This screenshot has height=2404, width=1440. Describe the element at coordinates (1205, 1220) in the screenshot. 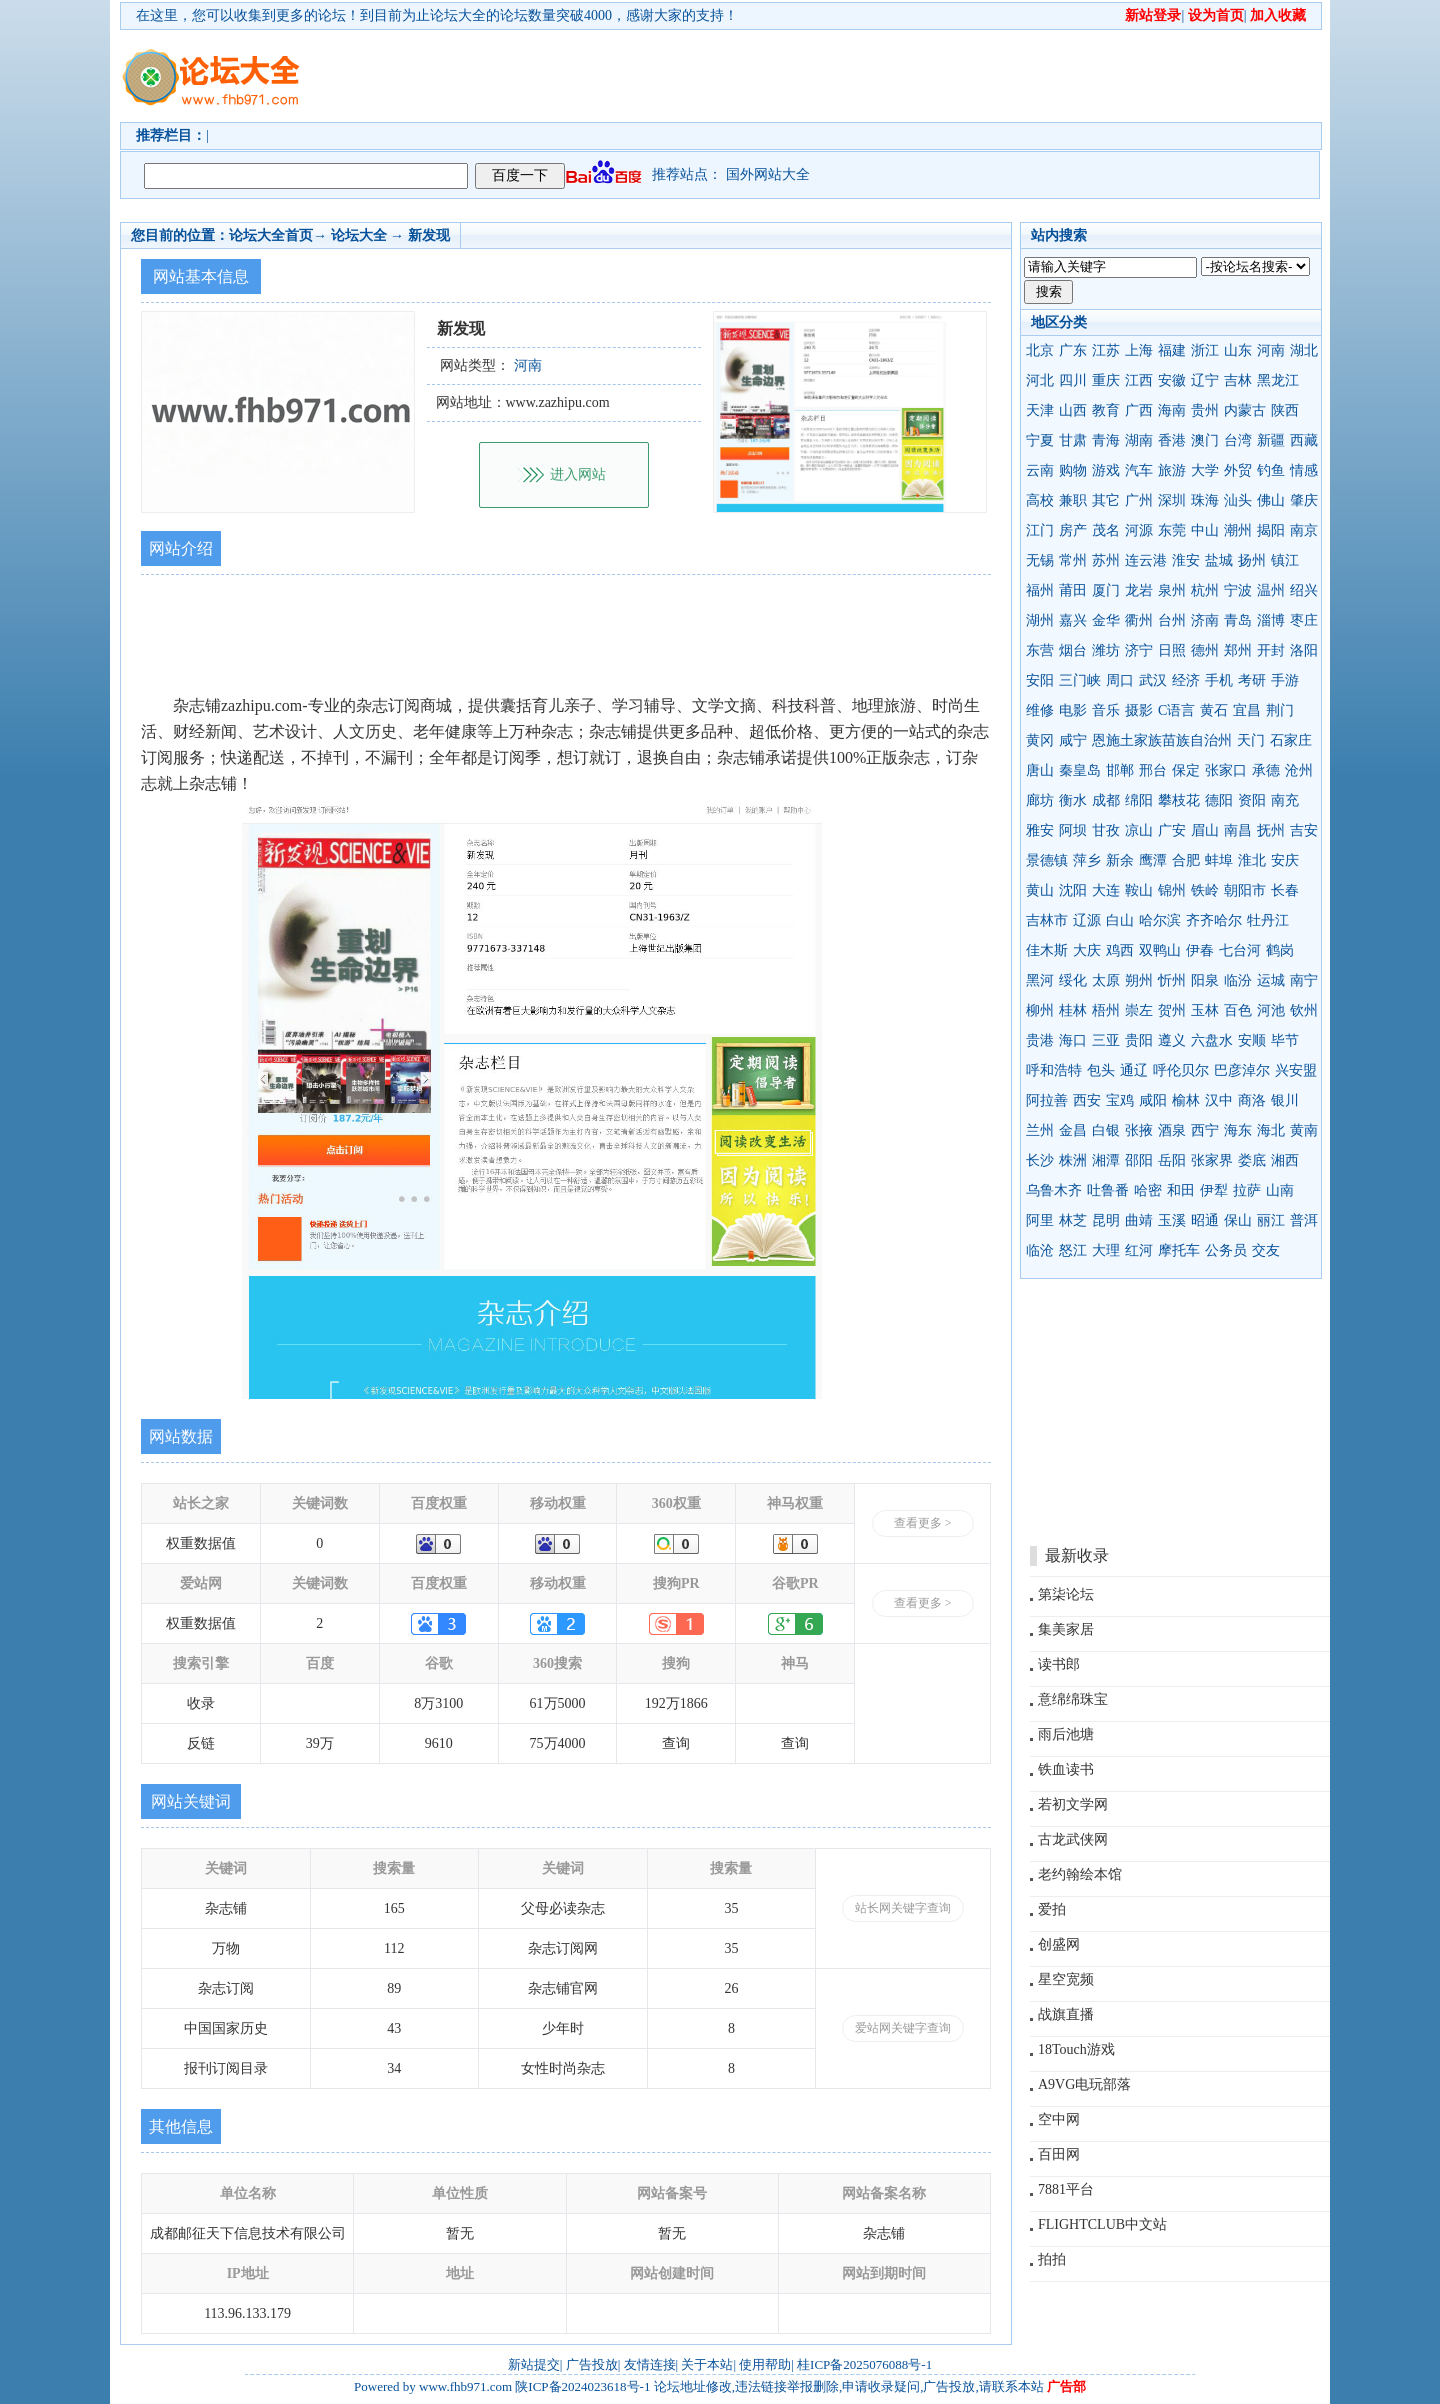

I see `昭通` at that location.